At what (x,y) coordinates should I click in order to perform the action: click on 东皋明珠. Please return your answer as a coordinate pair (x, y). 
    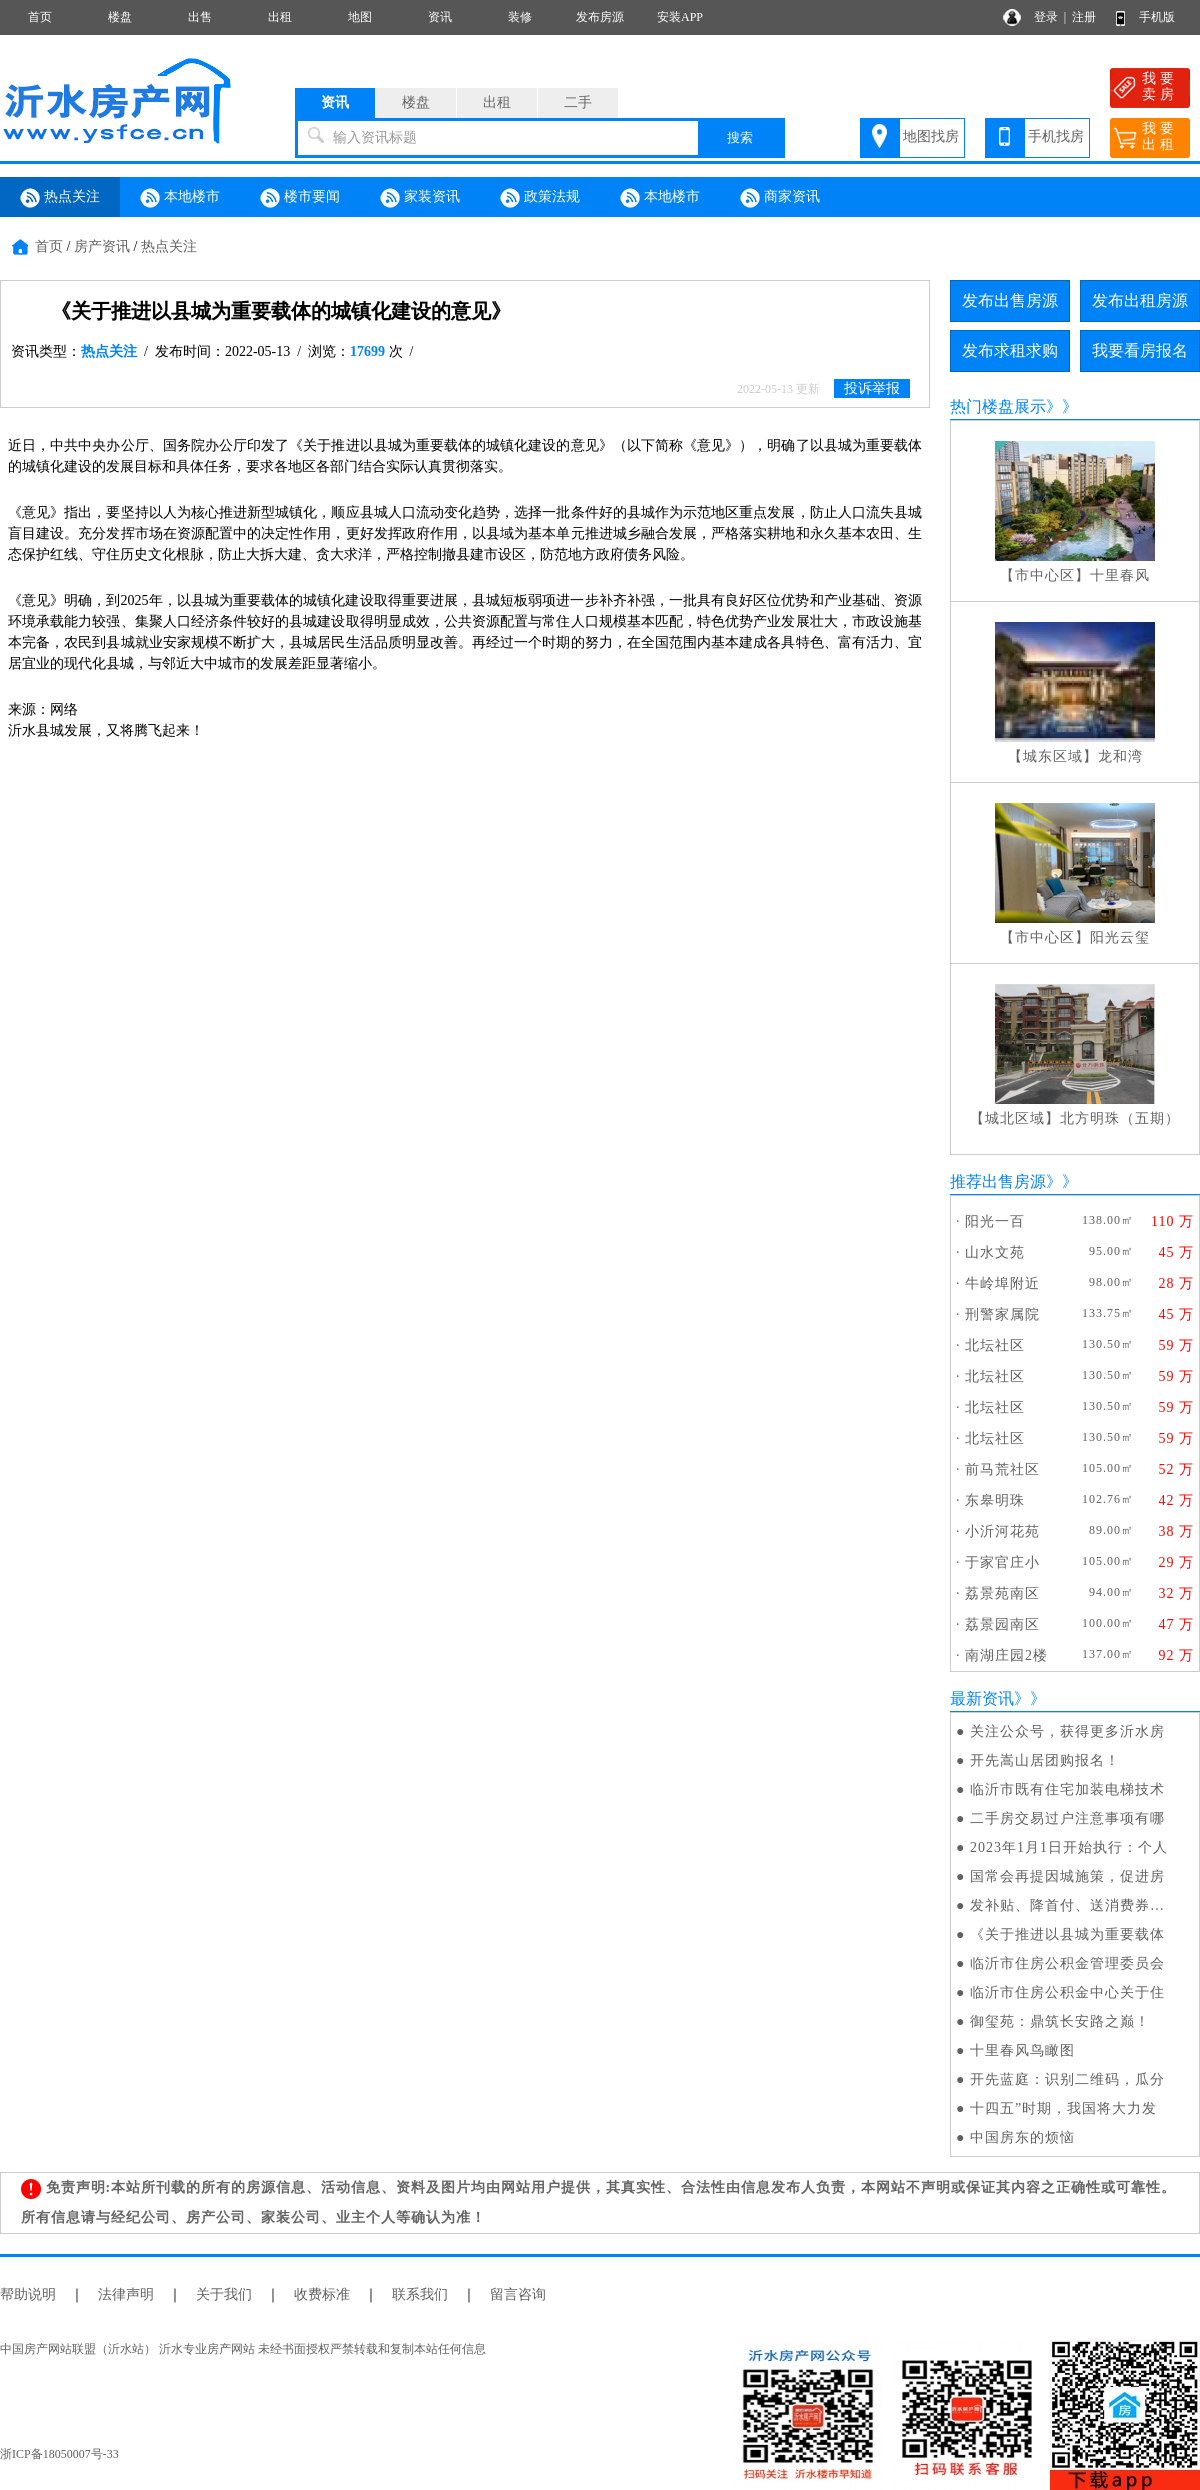
    Looking at the image, I should click on (995, 1500).